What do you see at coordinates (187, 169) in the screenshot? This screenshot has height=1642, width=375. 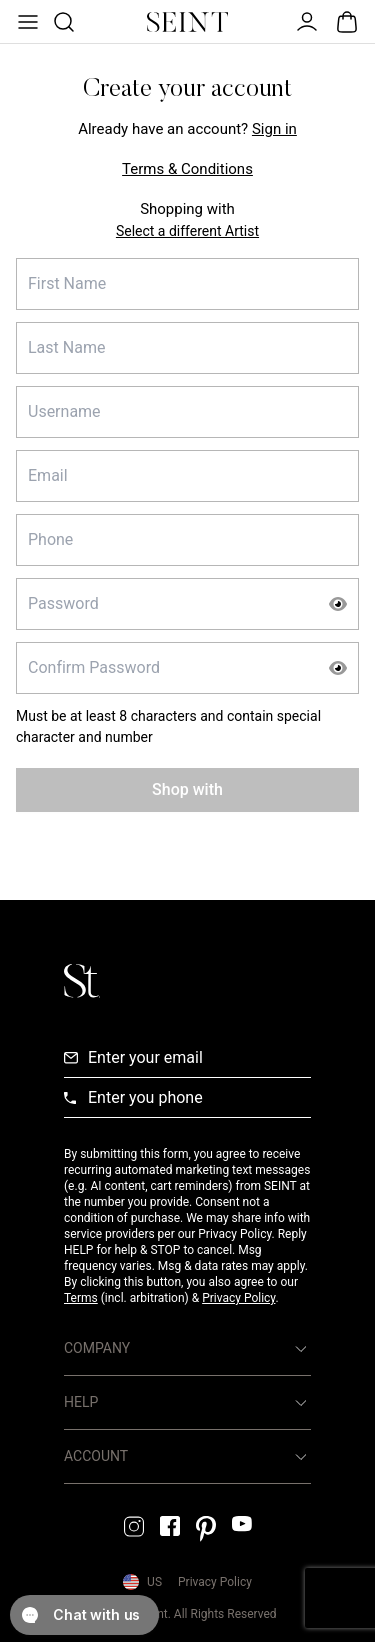 I see `Terms & Conditions [Terms and Conditions Link]` at bounding box center [187, 169].